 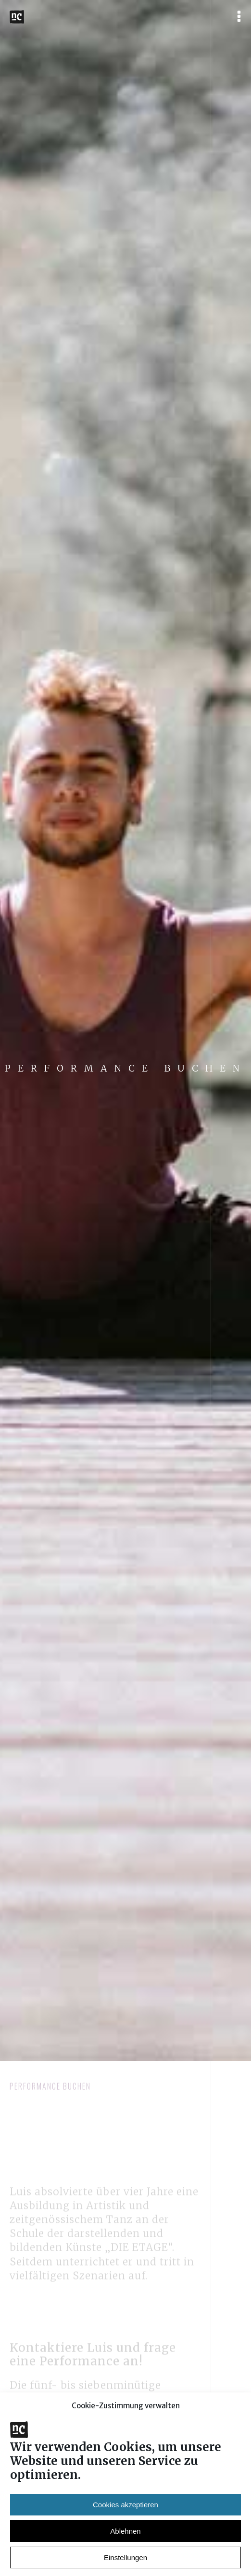 I want to click on Ablehnen, so click(x=125, y=2557).